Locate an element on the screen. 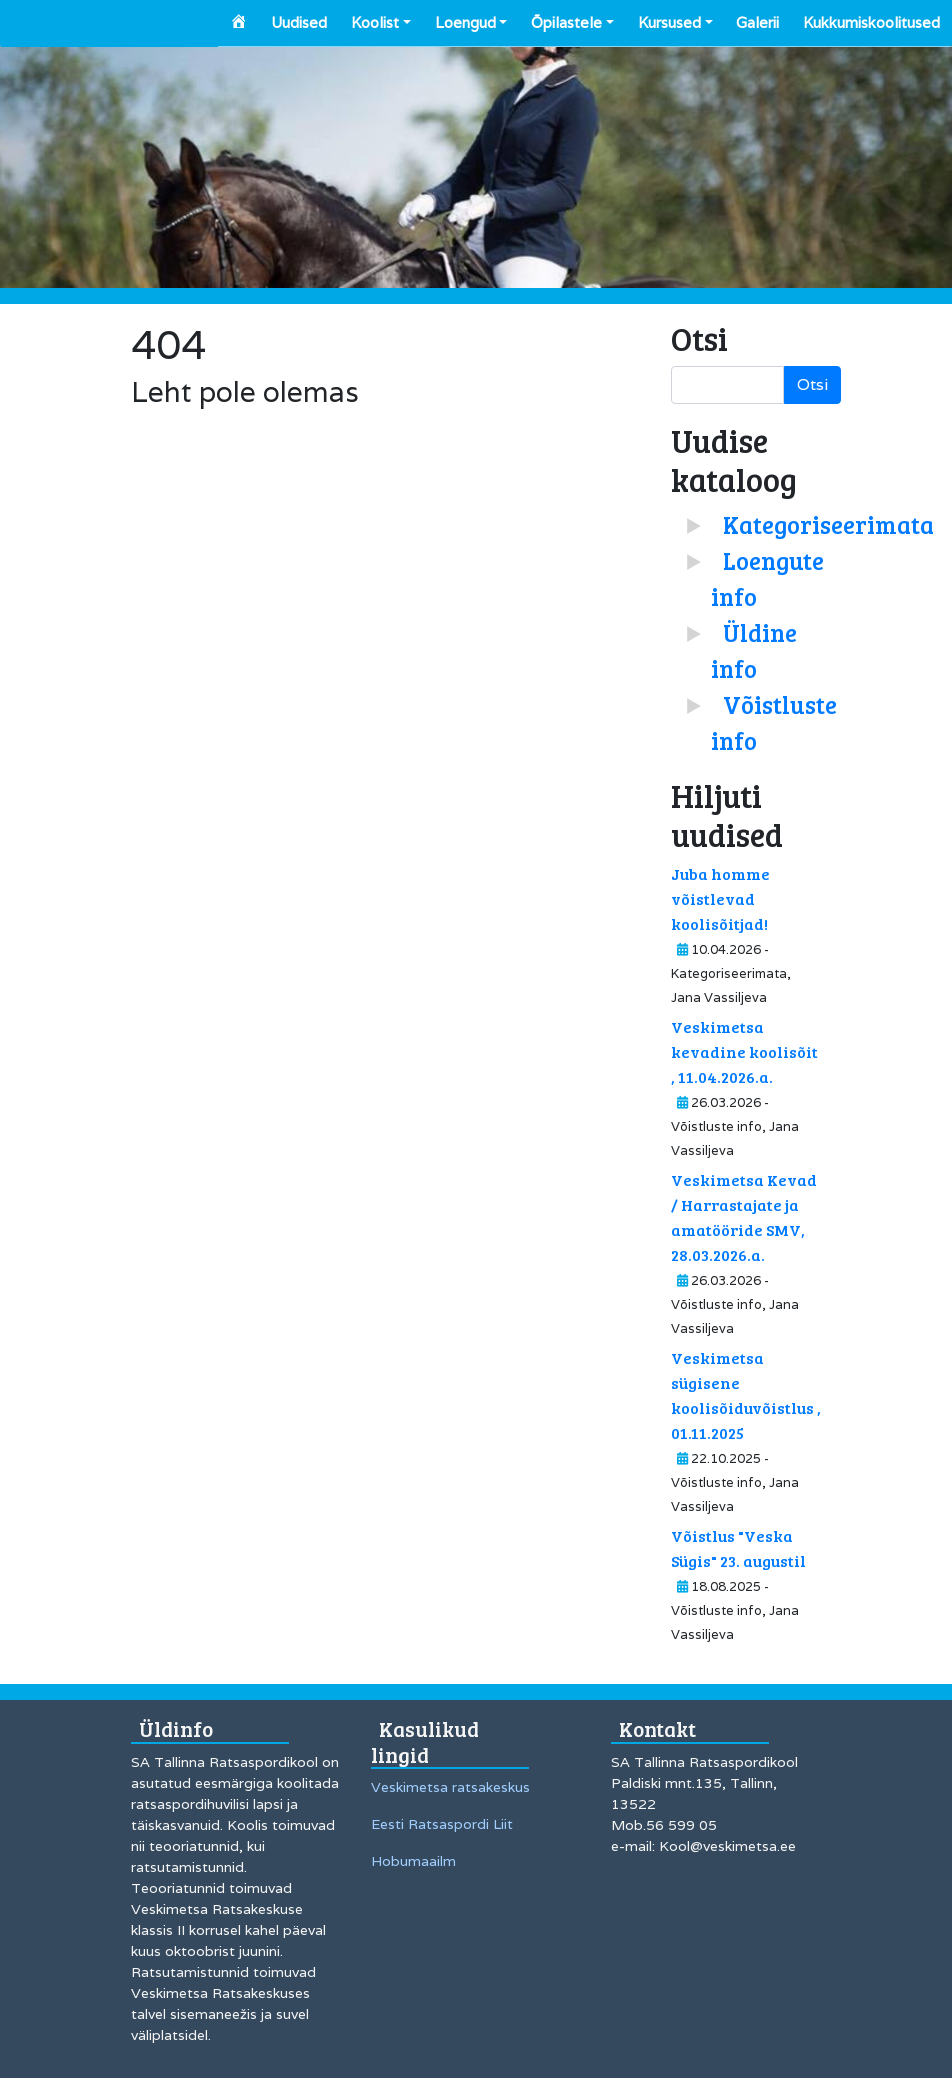 This screenshot has height=2078, width=952. Kategoriseerimata is located at coordinates (828, 524).